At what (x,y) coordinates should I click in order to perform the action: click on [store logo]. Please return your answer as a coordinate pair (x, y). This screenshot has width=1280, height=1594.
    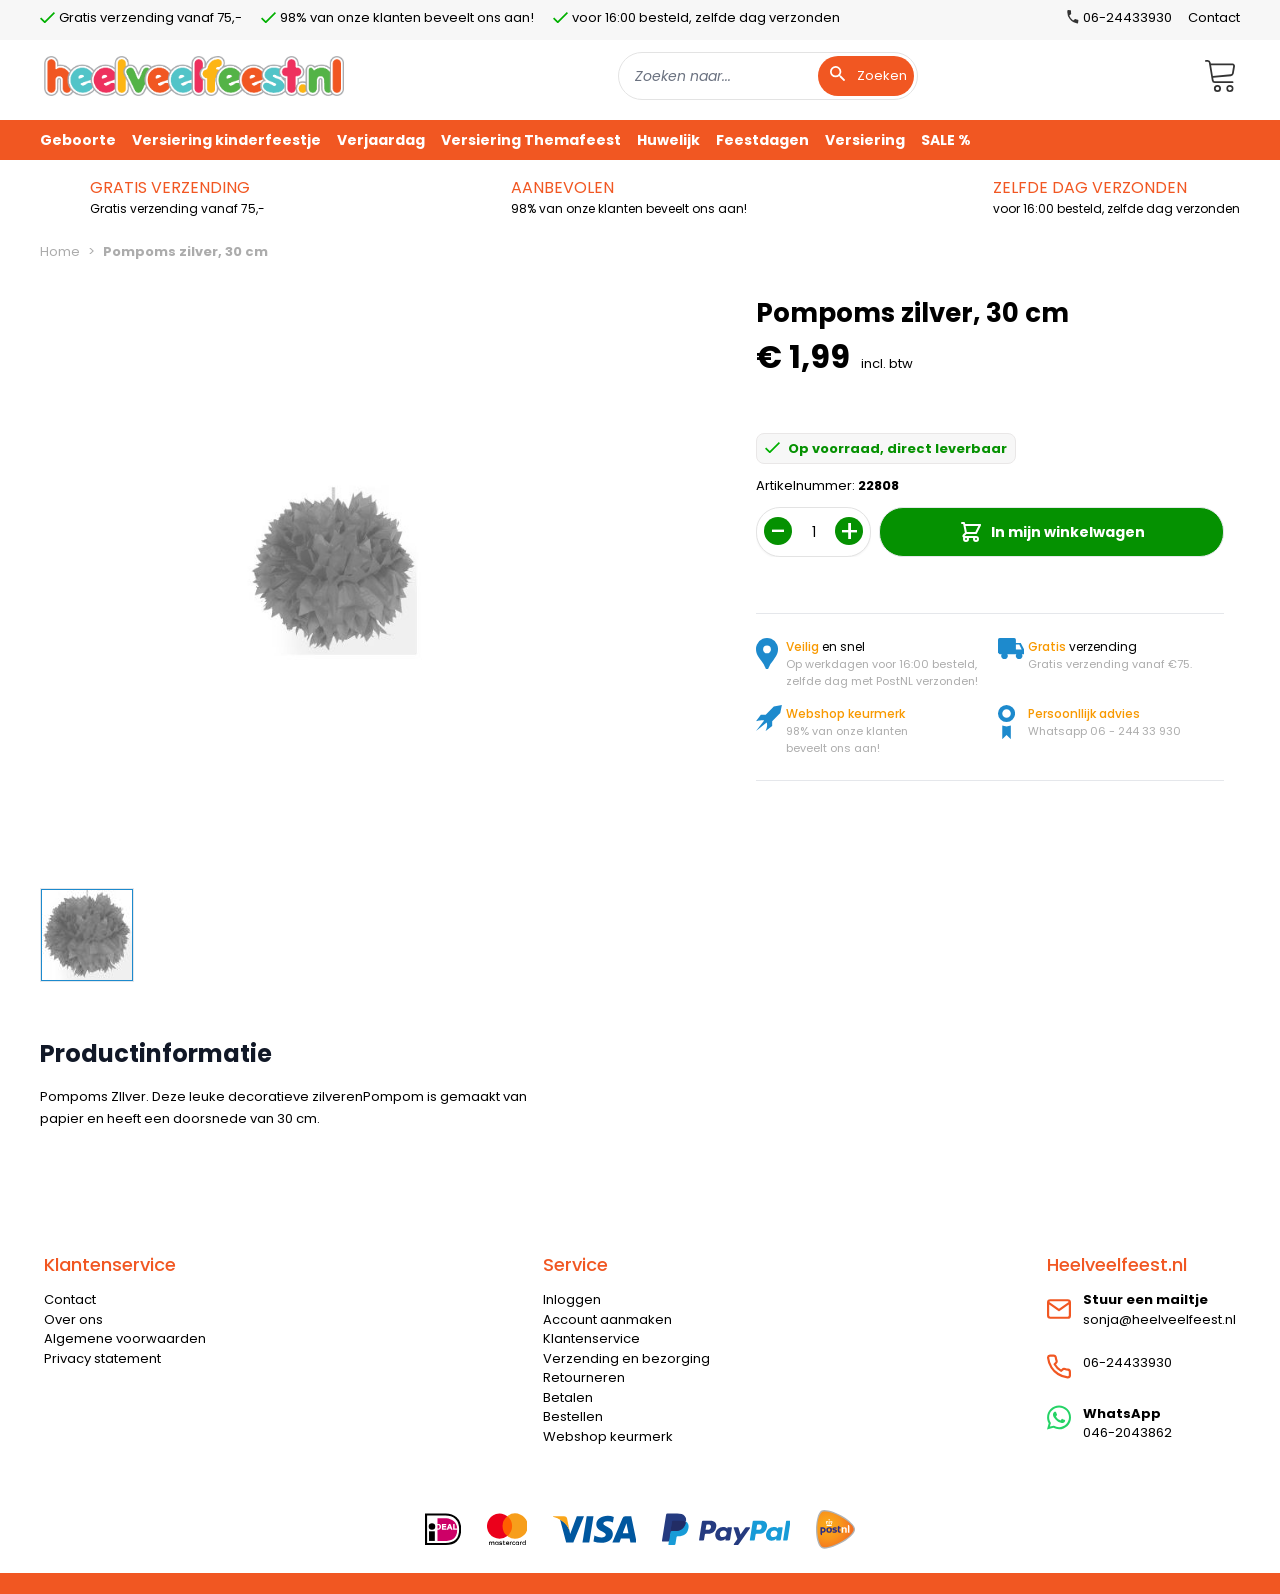
    Looking at the image, I should click on (194, 75).